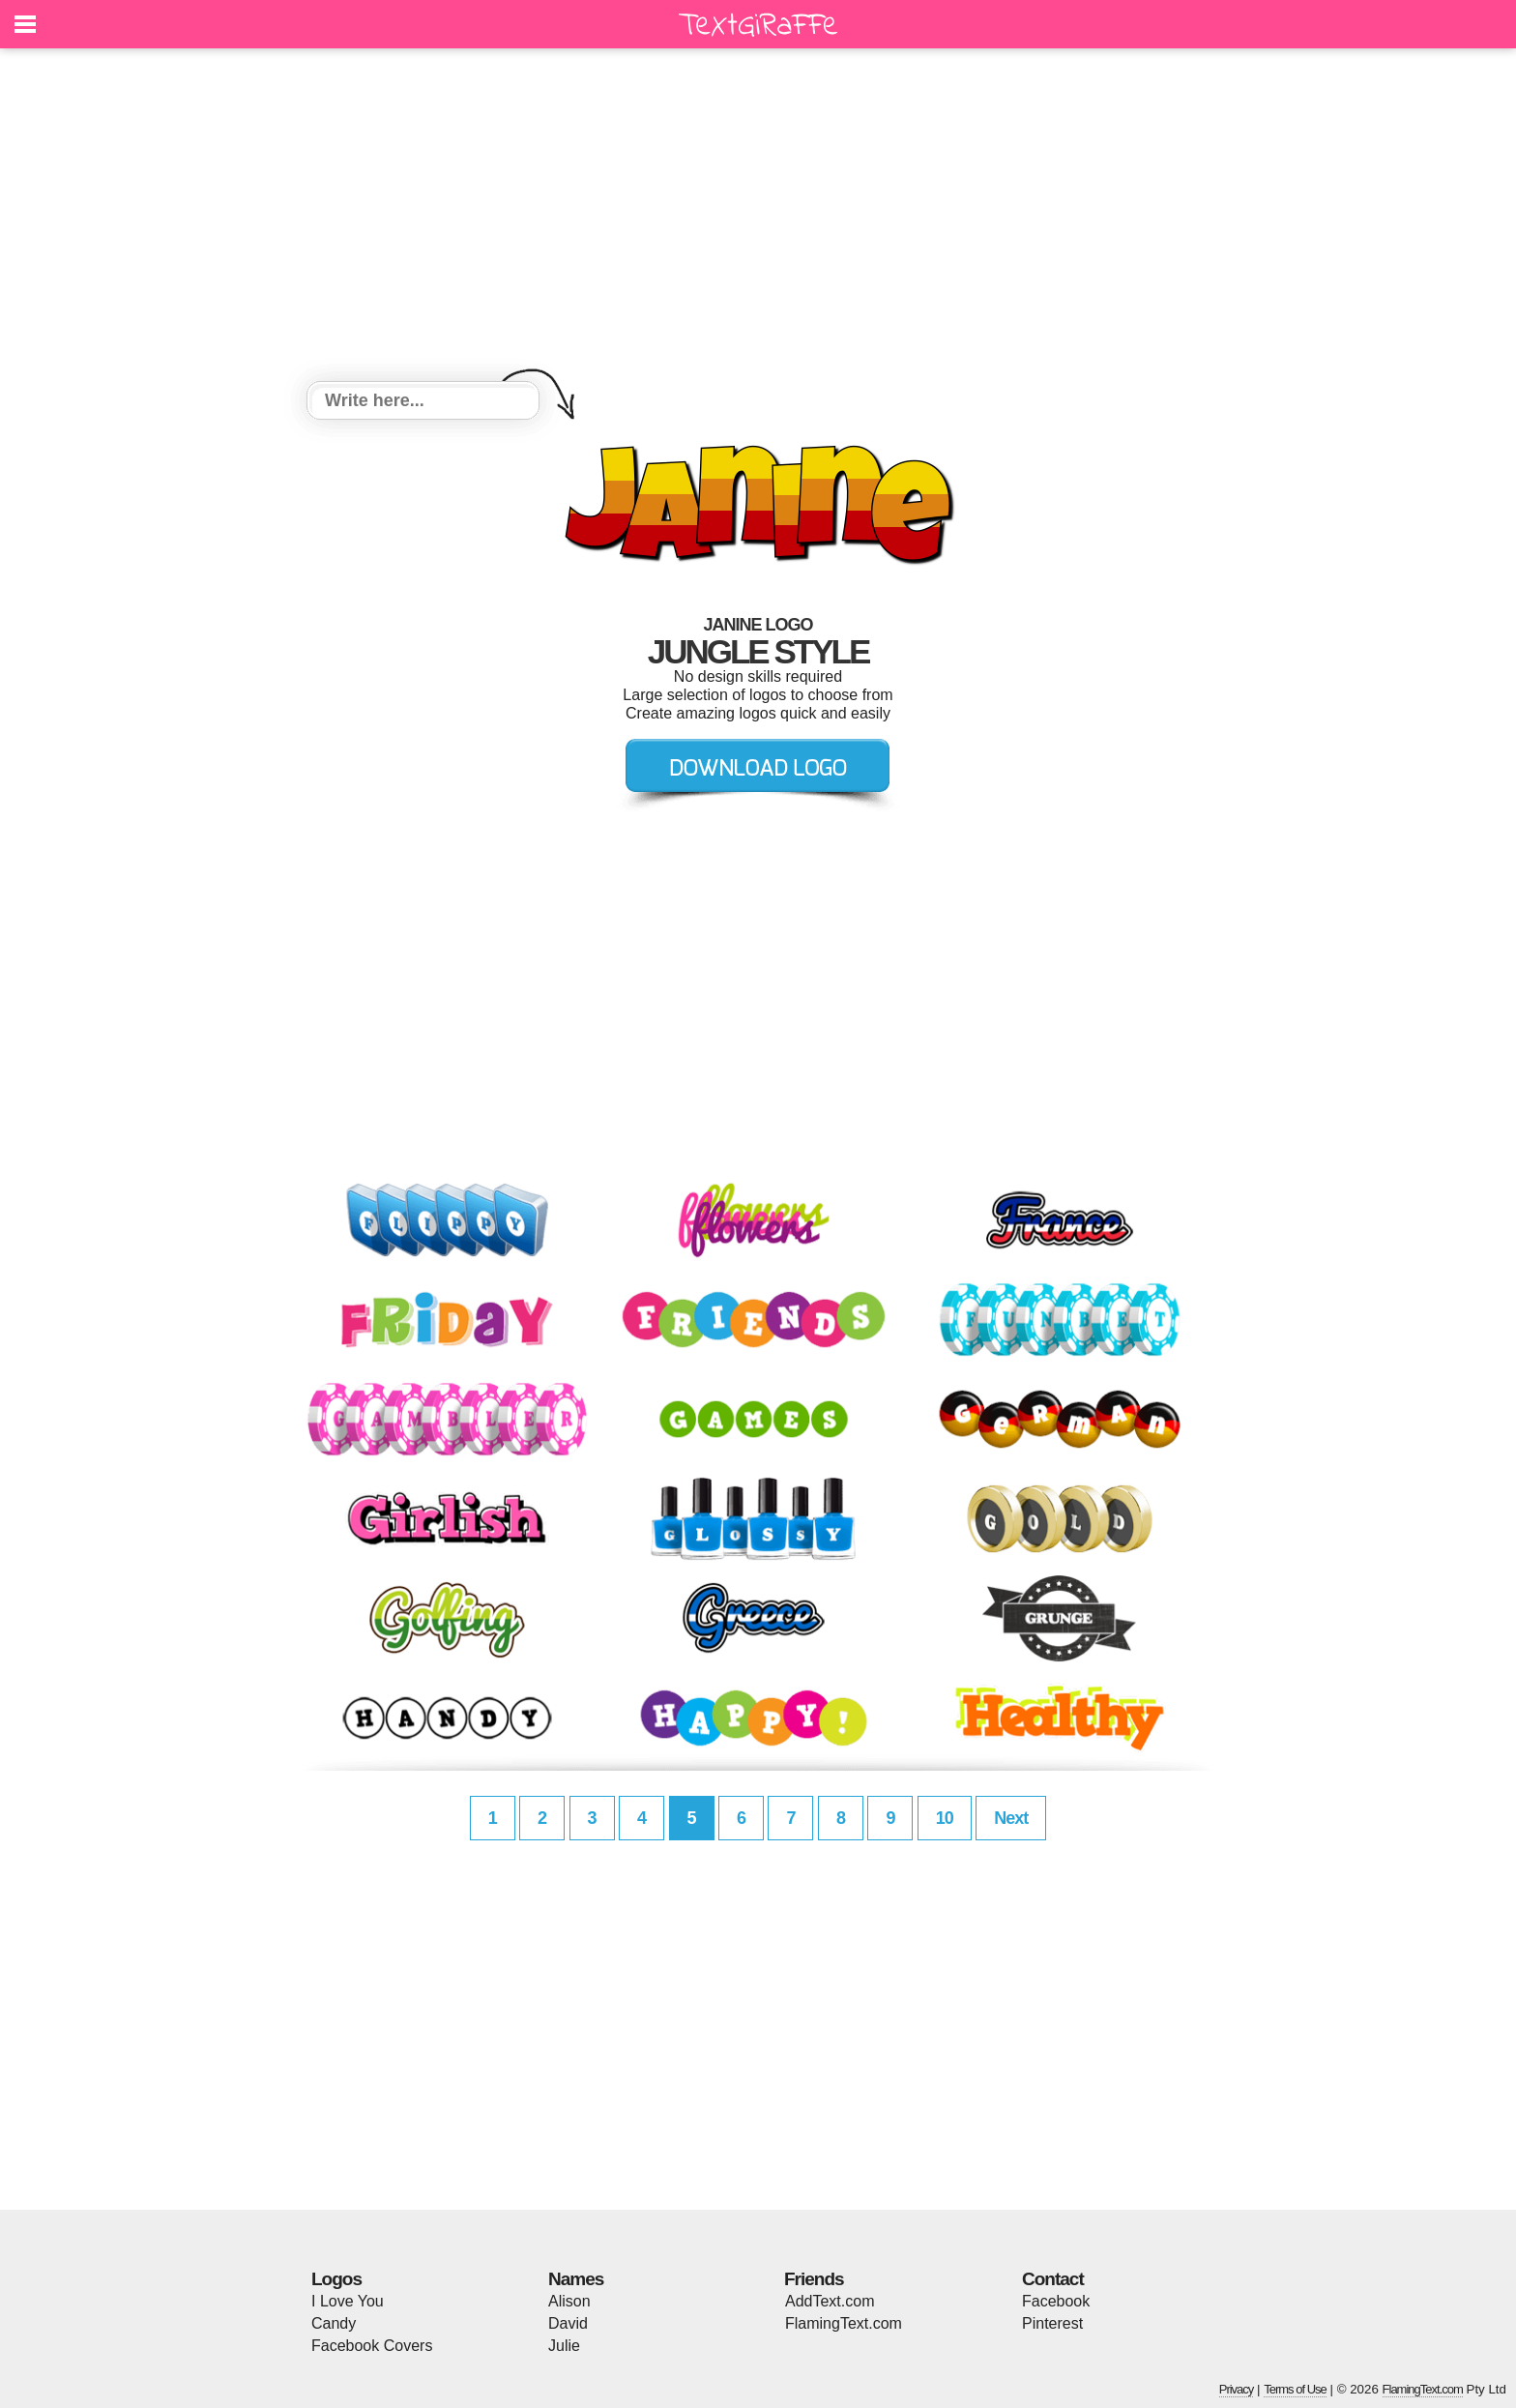 The height and width of the screenshot is (2408, 1516). What do you see at coordinates (843, 2323) in the screenshot?
I see `FlamingText.com` at bounding box center [843, 2323].